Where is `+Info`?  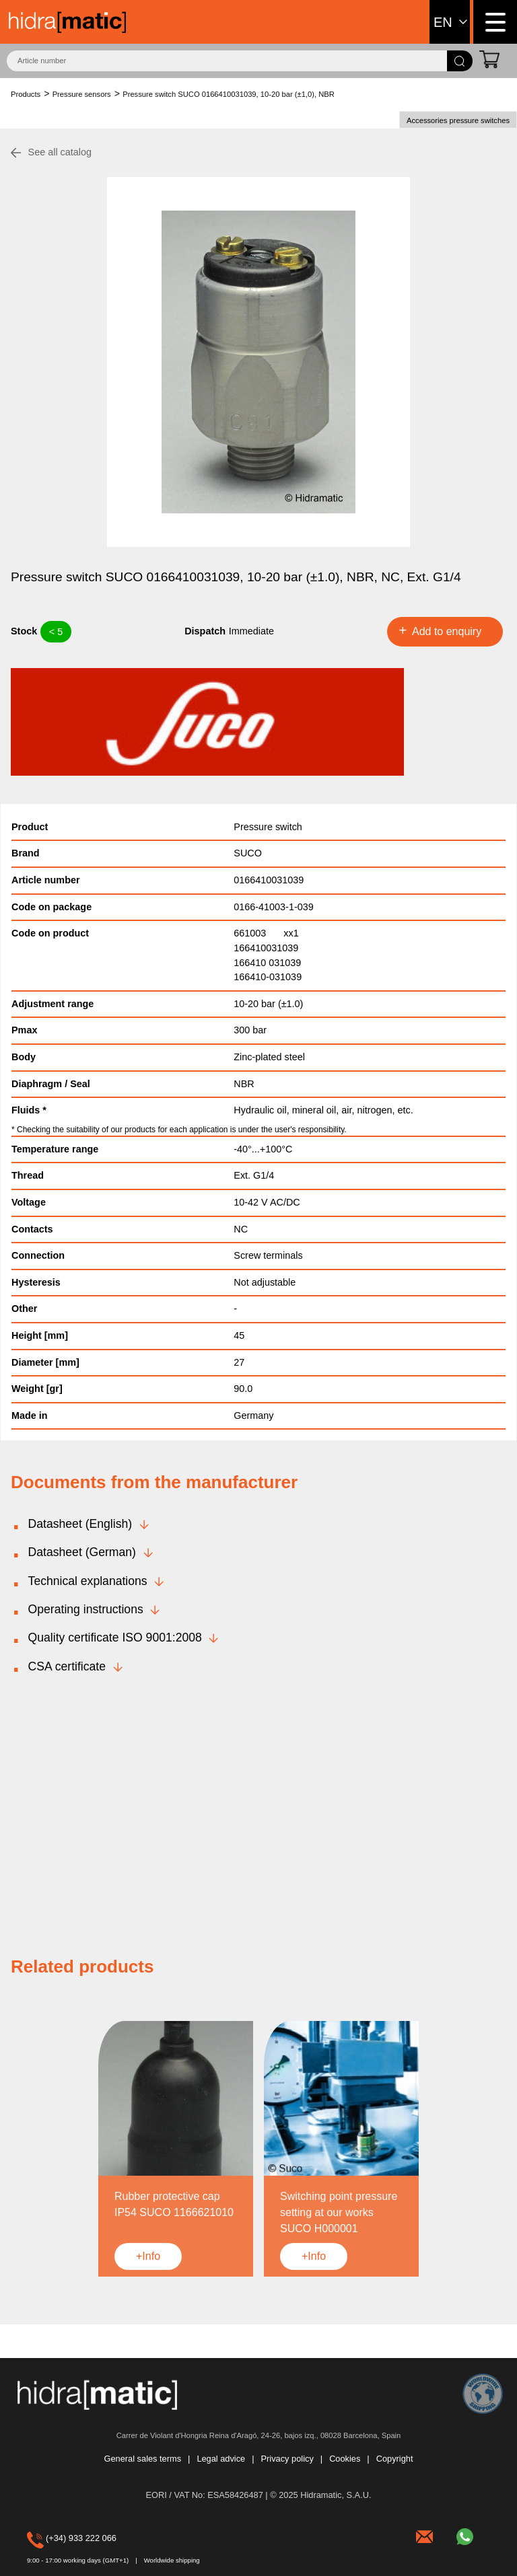
+Info is located at coordinates (148, 2256).